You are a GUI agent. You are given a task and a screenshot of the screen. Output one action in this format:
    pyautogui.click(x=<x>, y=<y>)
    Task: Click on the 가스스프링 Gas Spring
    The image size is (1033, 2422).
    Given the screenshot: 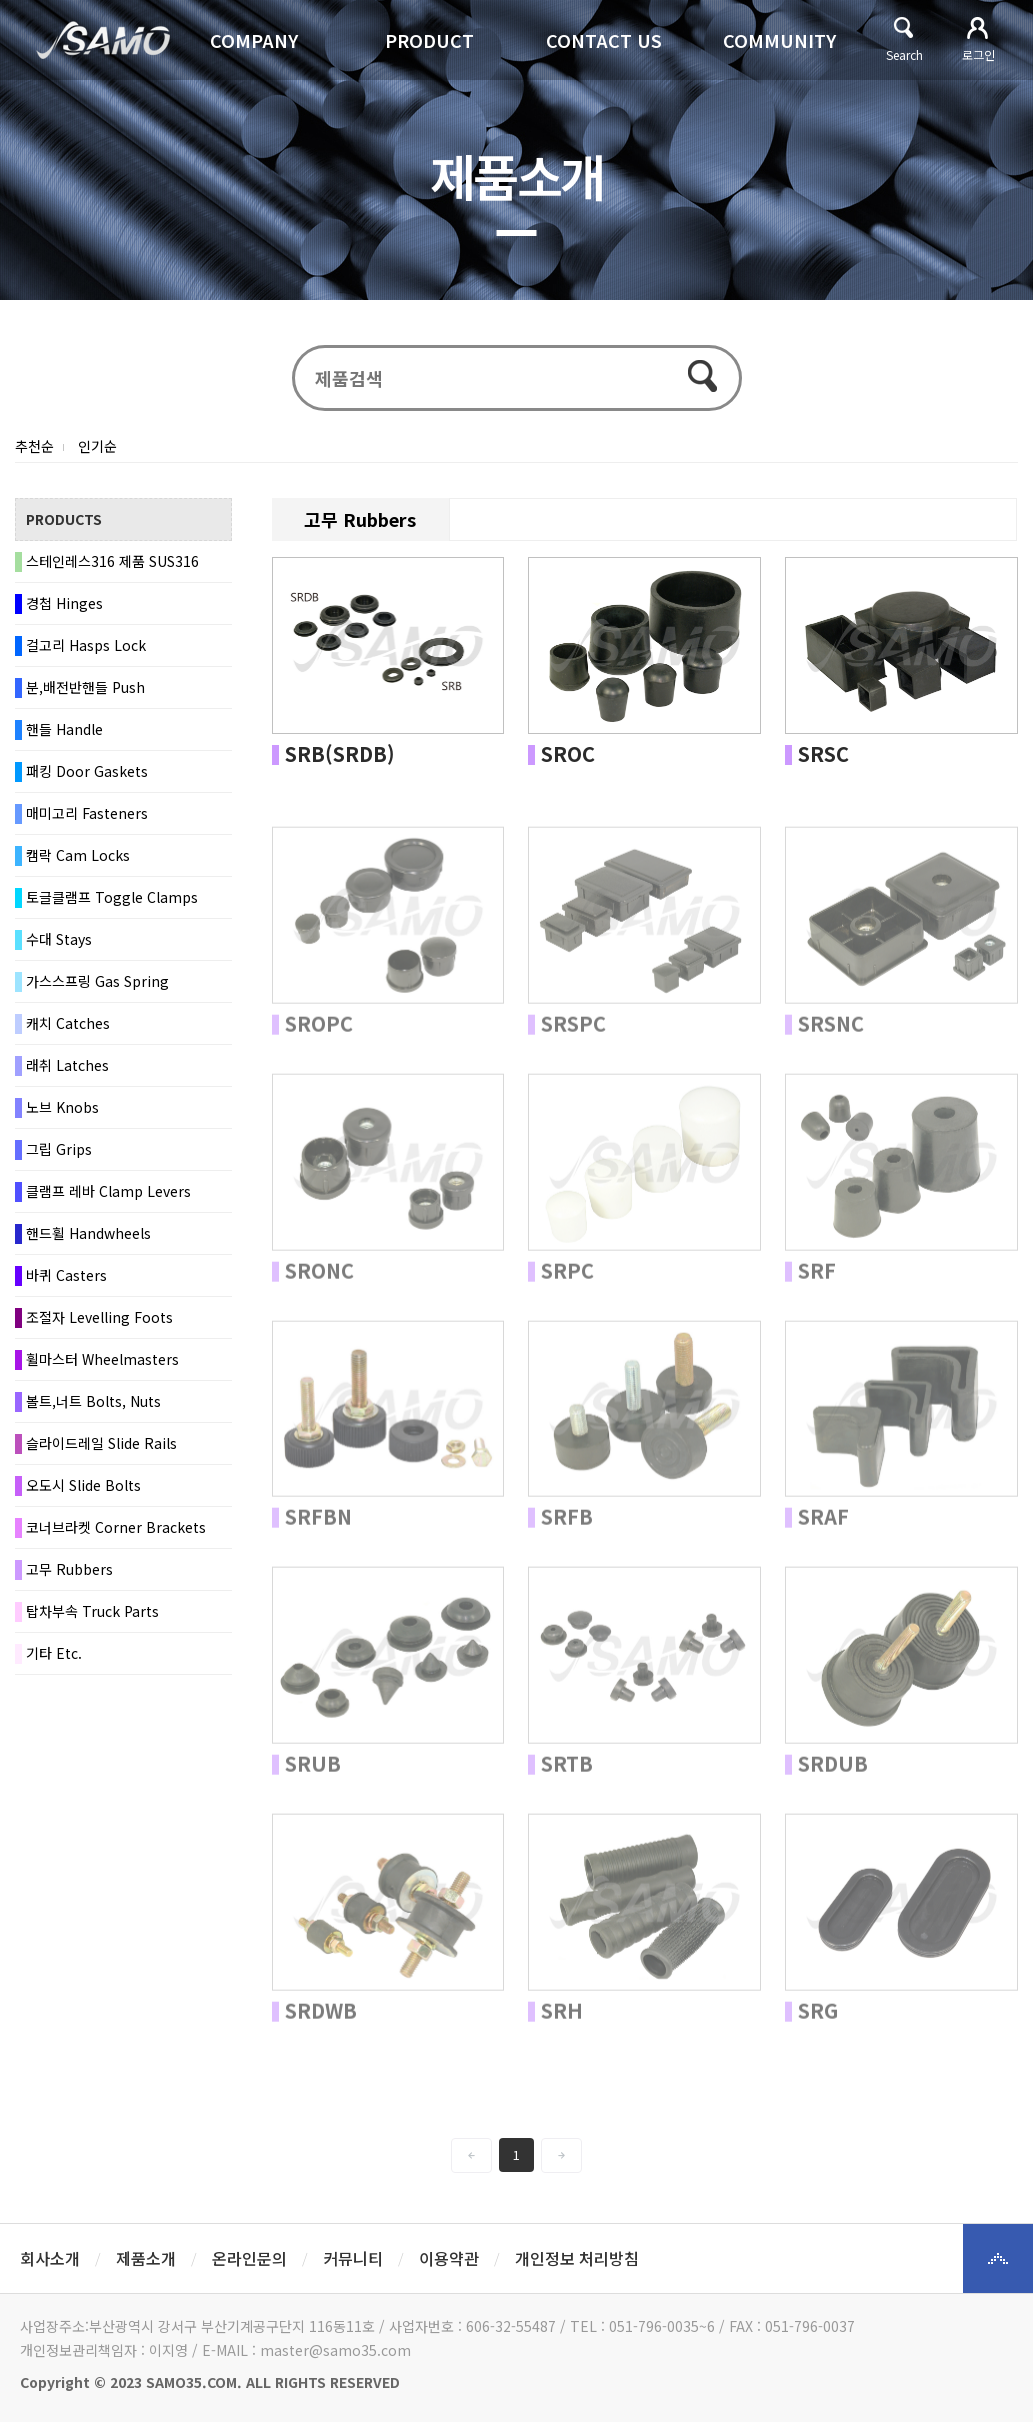 What is the action you would take?
    pyautogui.click(x=97, y=981)
    